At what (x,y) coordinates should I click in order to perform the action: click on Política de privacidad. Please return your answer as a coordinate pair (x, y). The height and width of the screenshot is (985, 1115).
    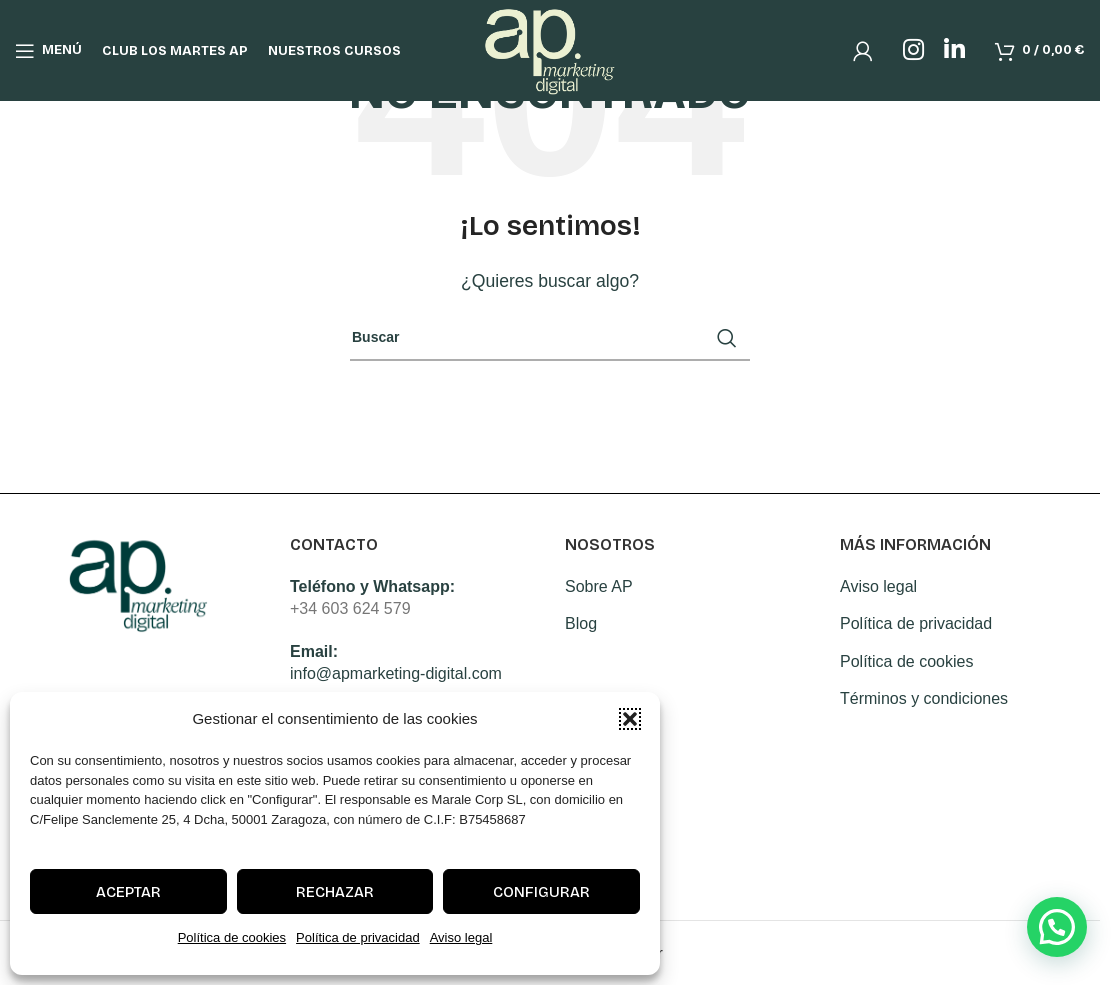
    Looking at the image, I should click on (358, 937).